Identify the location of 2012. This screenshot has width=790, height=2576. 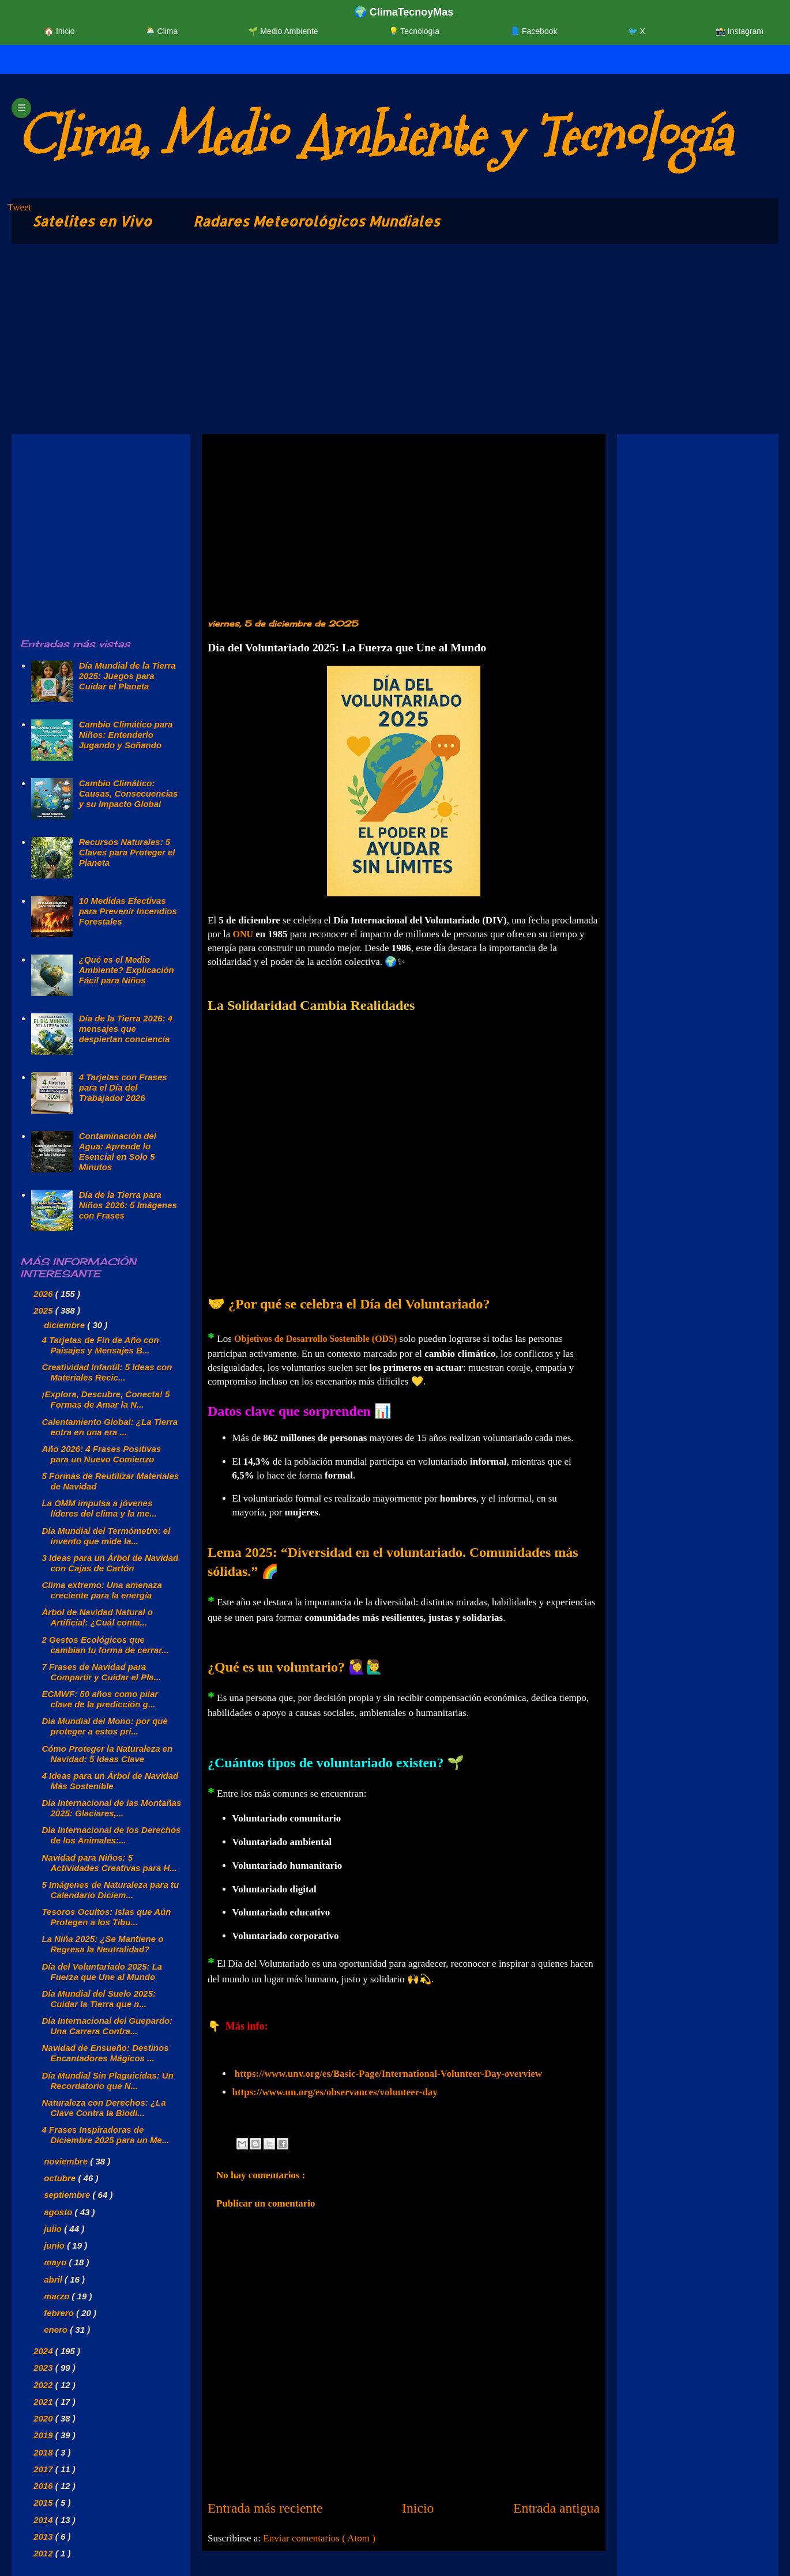
(44, 2553).